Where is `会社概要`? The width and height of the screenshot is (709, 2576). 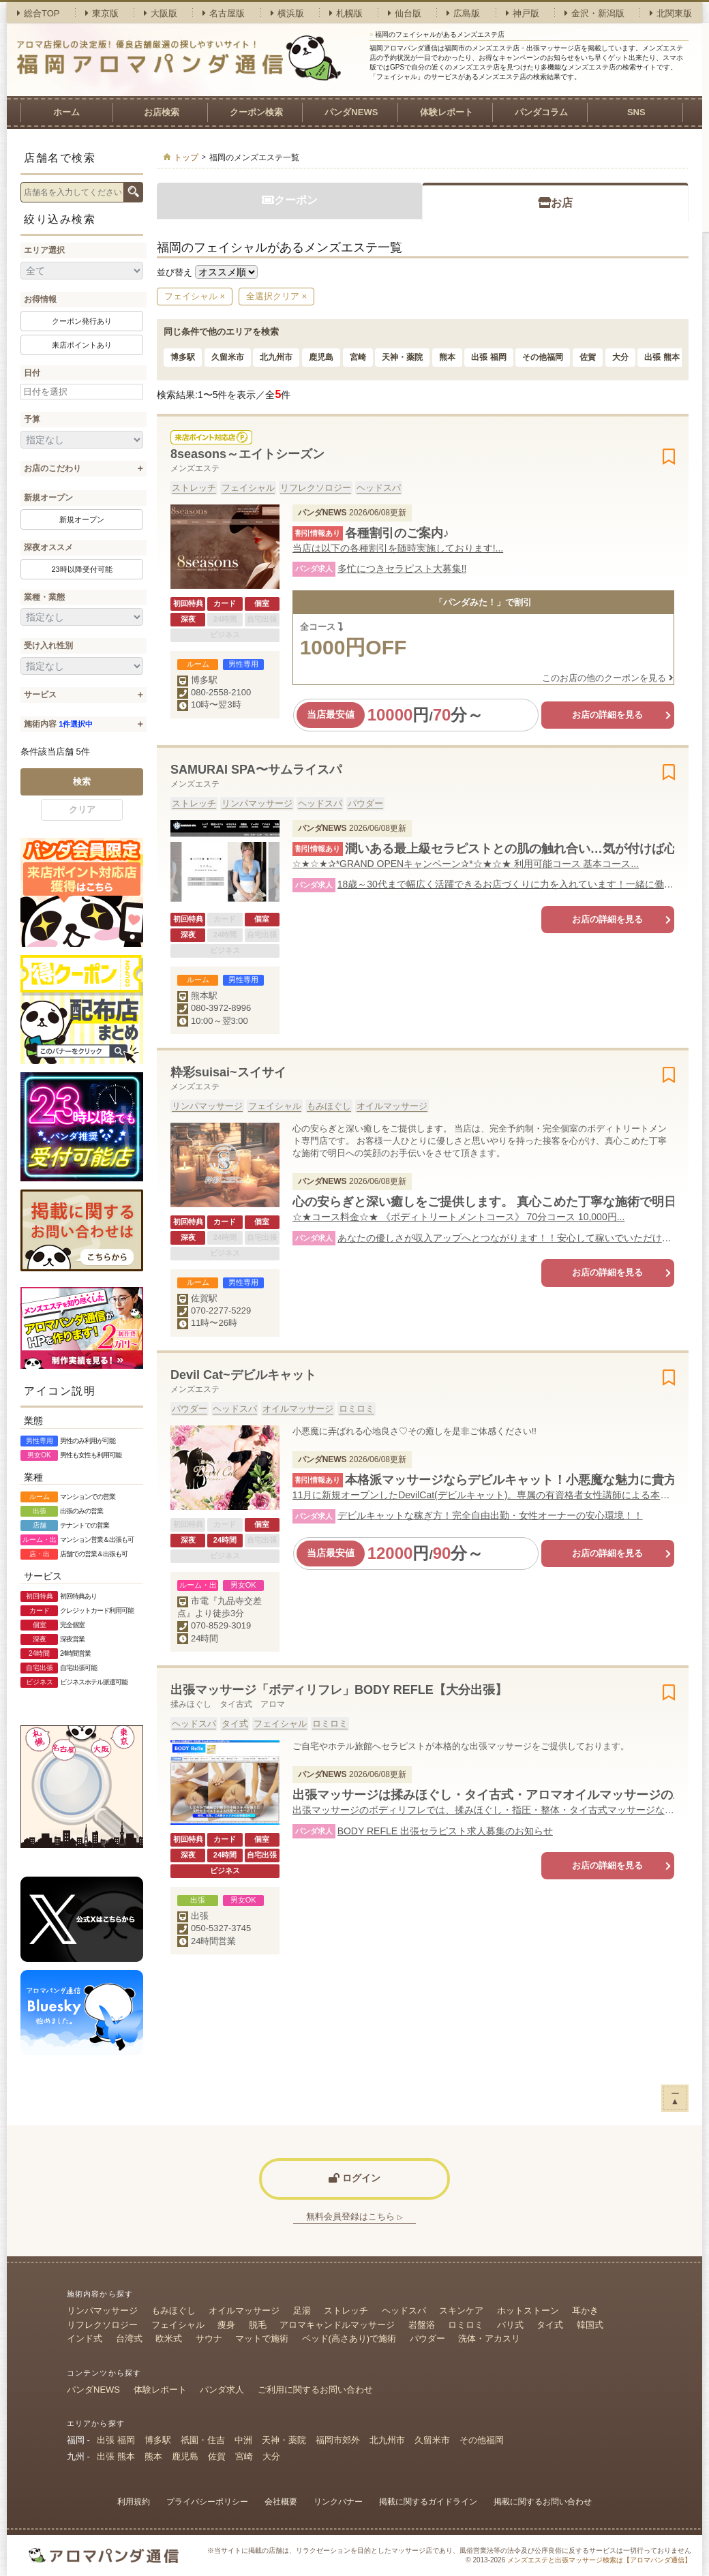
会社概要 is located at coordinates (281, 2501).